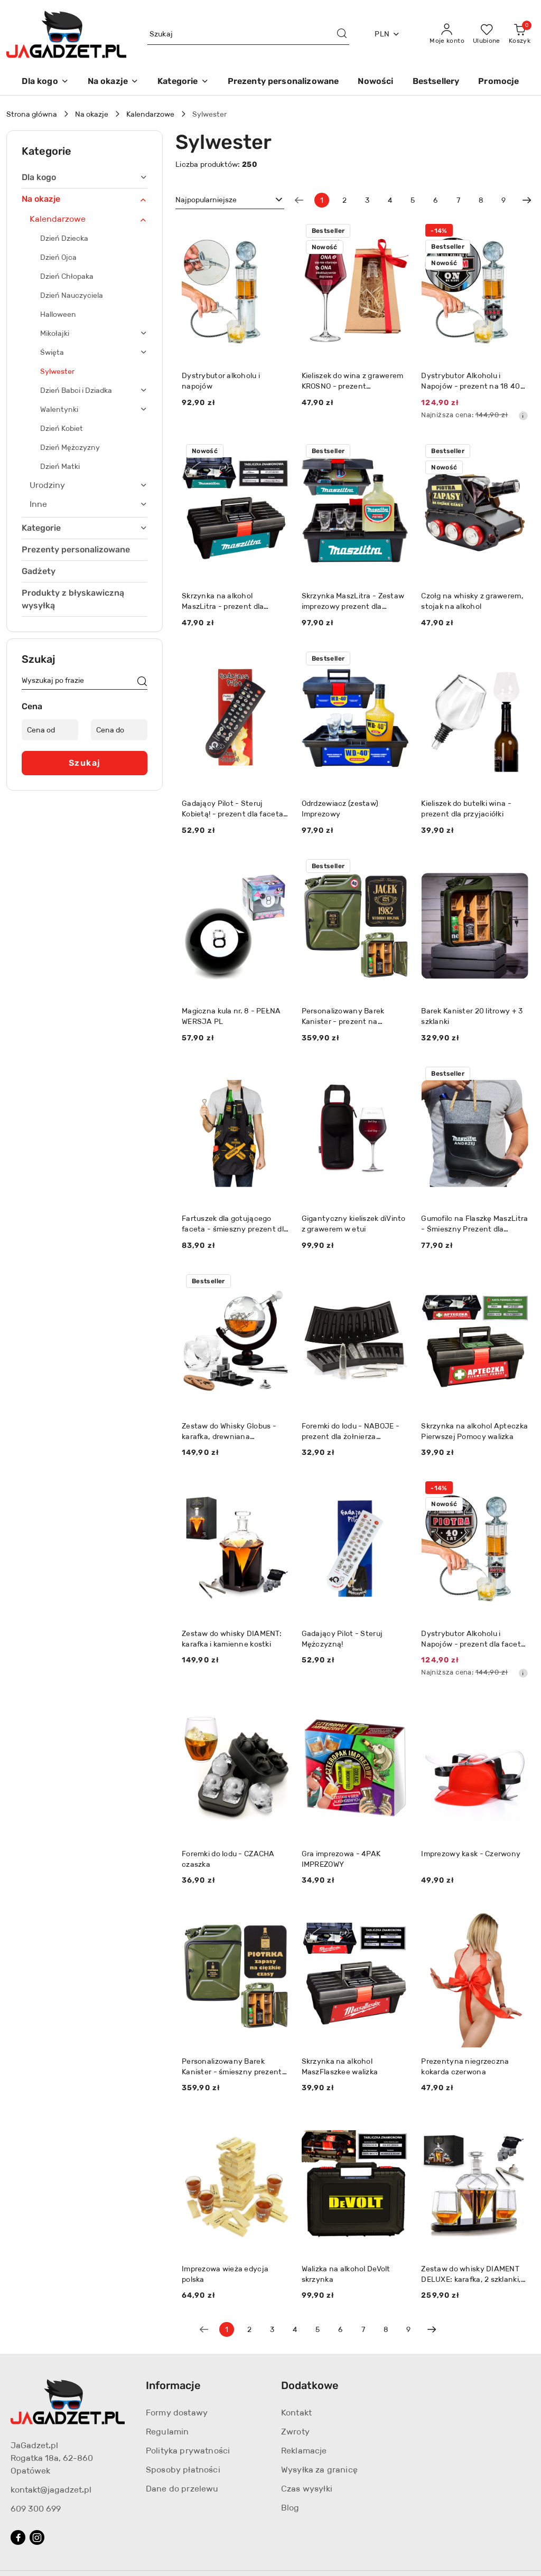 This screenshot has height=2576, width=541. Describe the element at coordinates (248, 34) in the screenshot. I see `[Wyszukaj produkt]` at that location.